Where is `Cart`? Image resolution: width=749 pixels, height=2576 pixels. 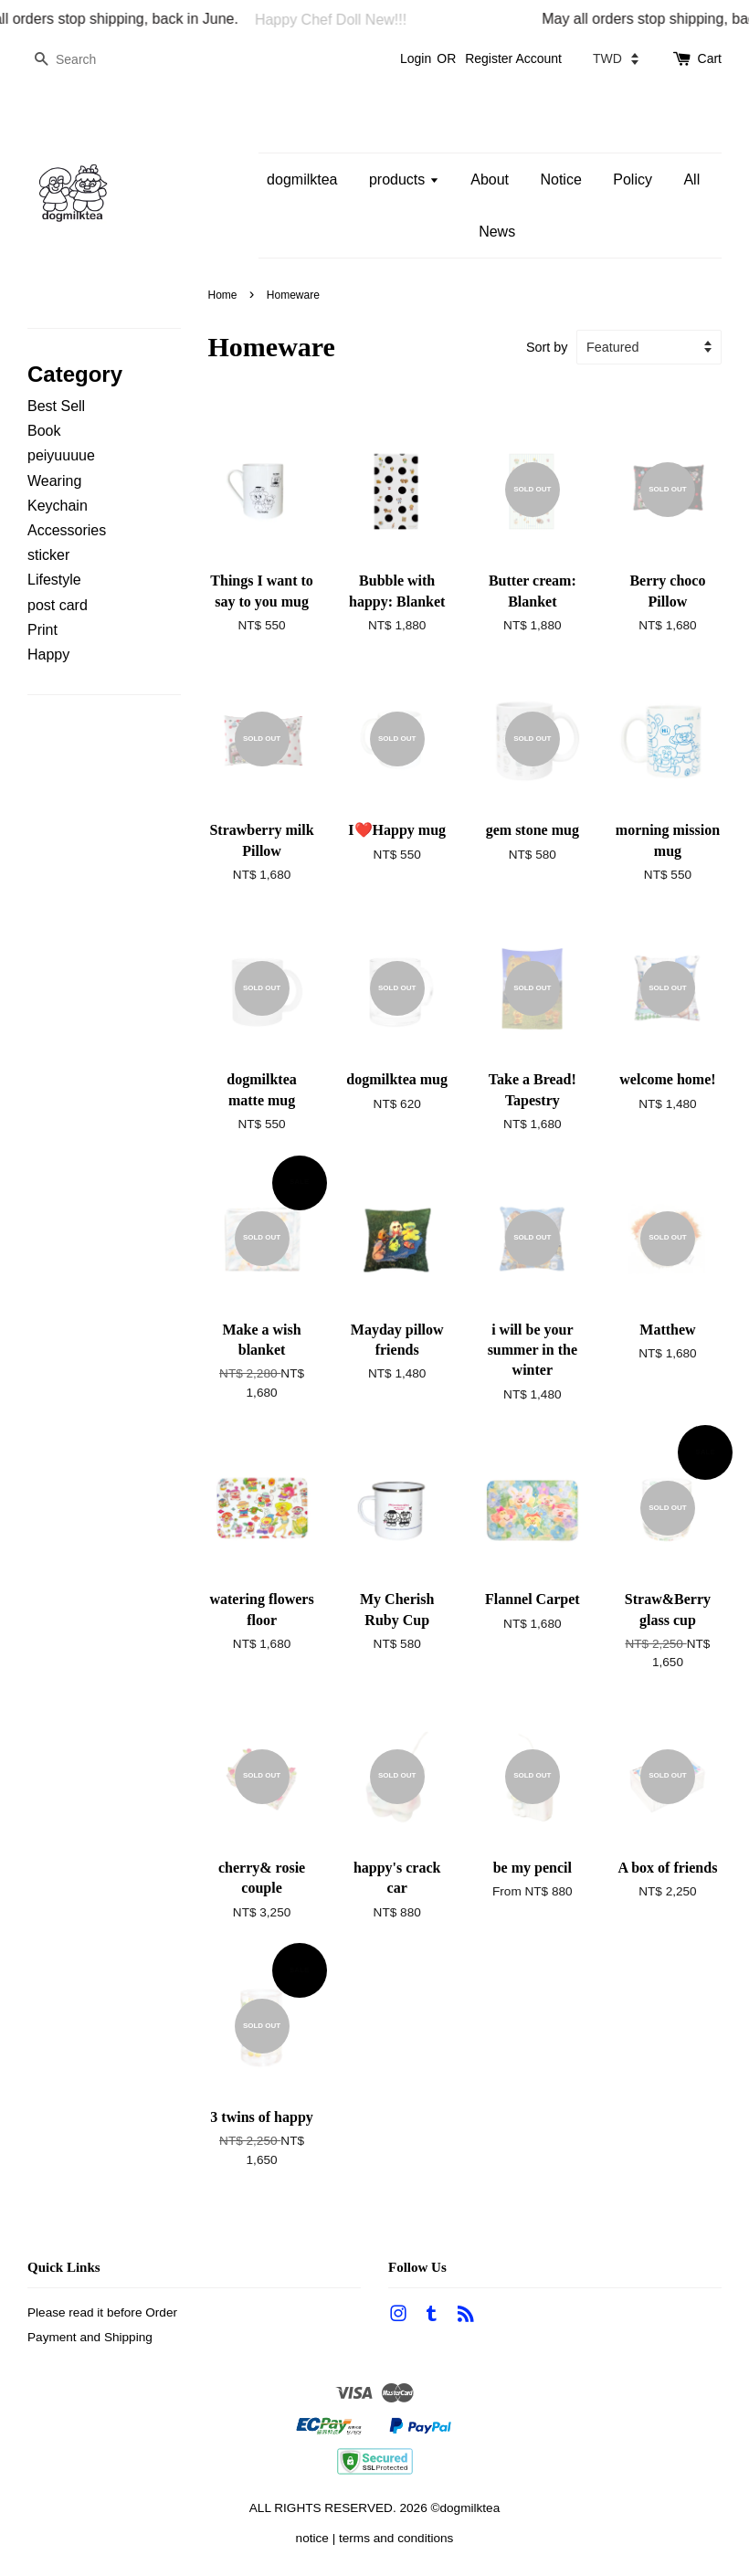
Cart is located at coordinates (710, 58).